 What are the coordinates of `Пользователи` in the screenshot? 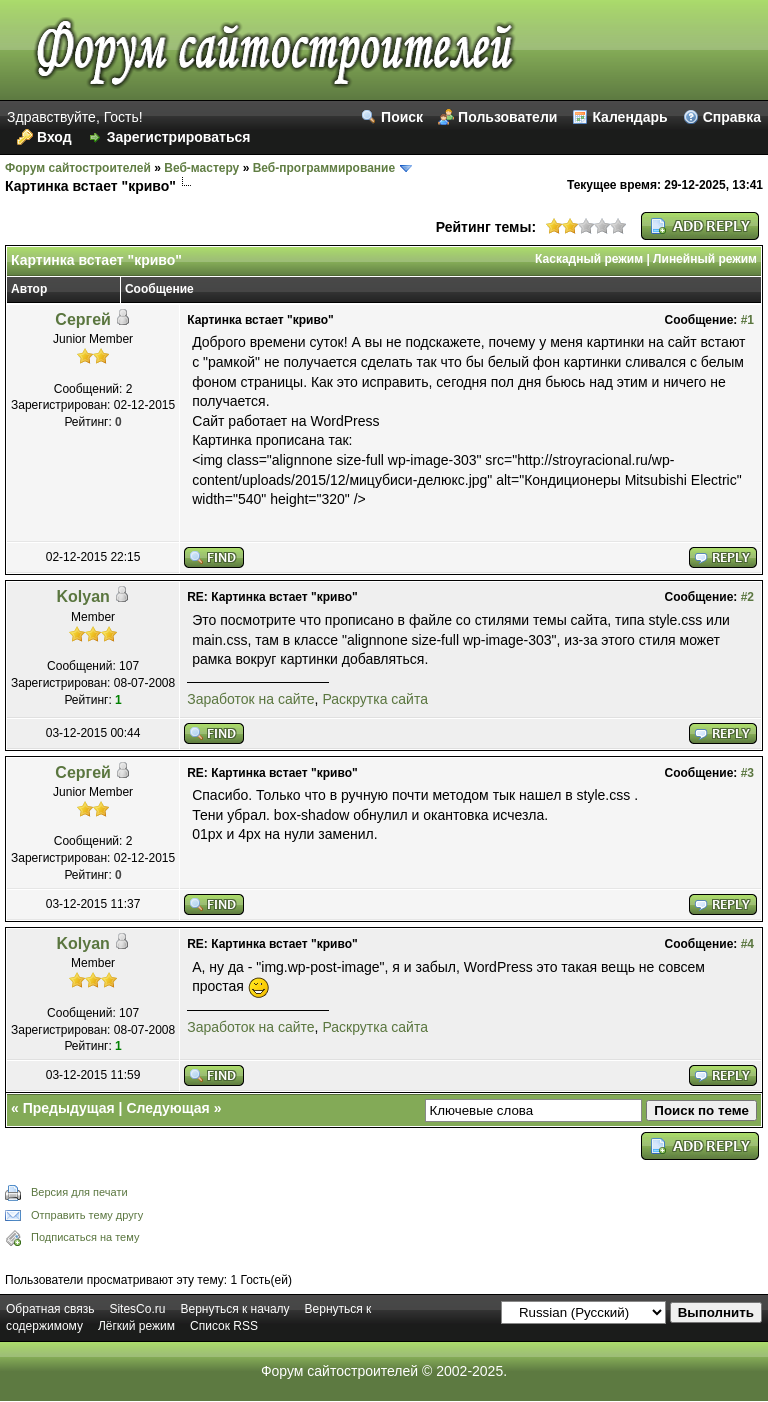 It's located at (507, 117).